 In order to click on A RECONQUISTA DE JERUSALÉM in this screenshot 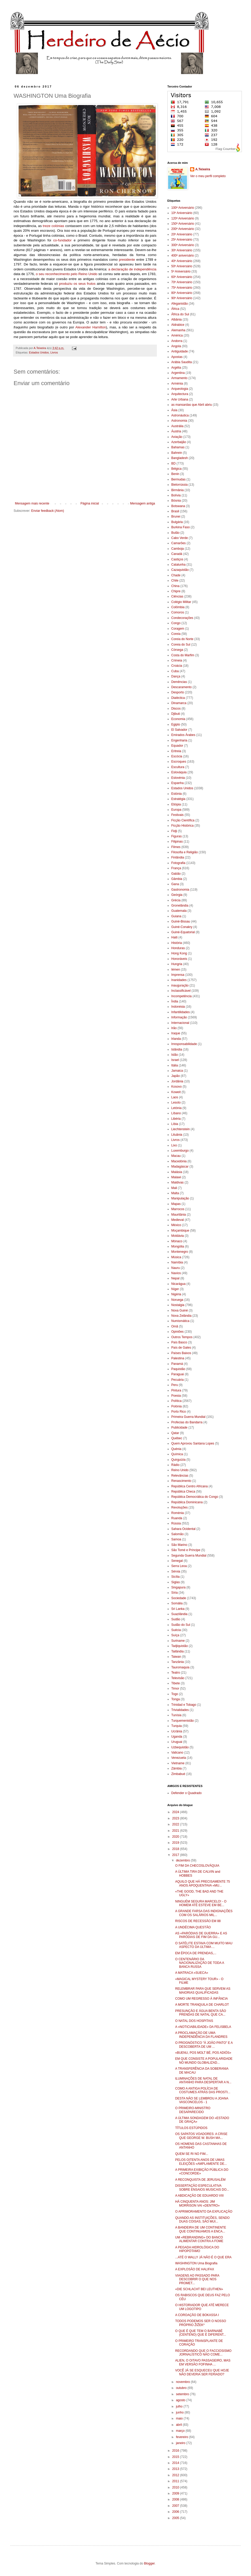, I will do `click(200, 2180)`.